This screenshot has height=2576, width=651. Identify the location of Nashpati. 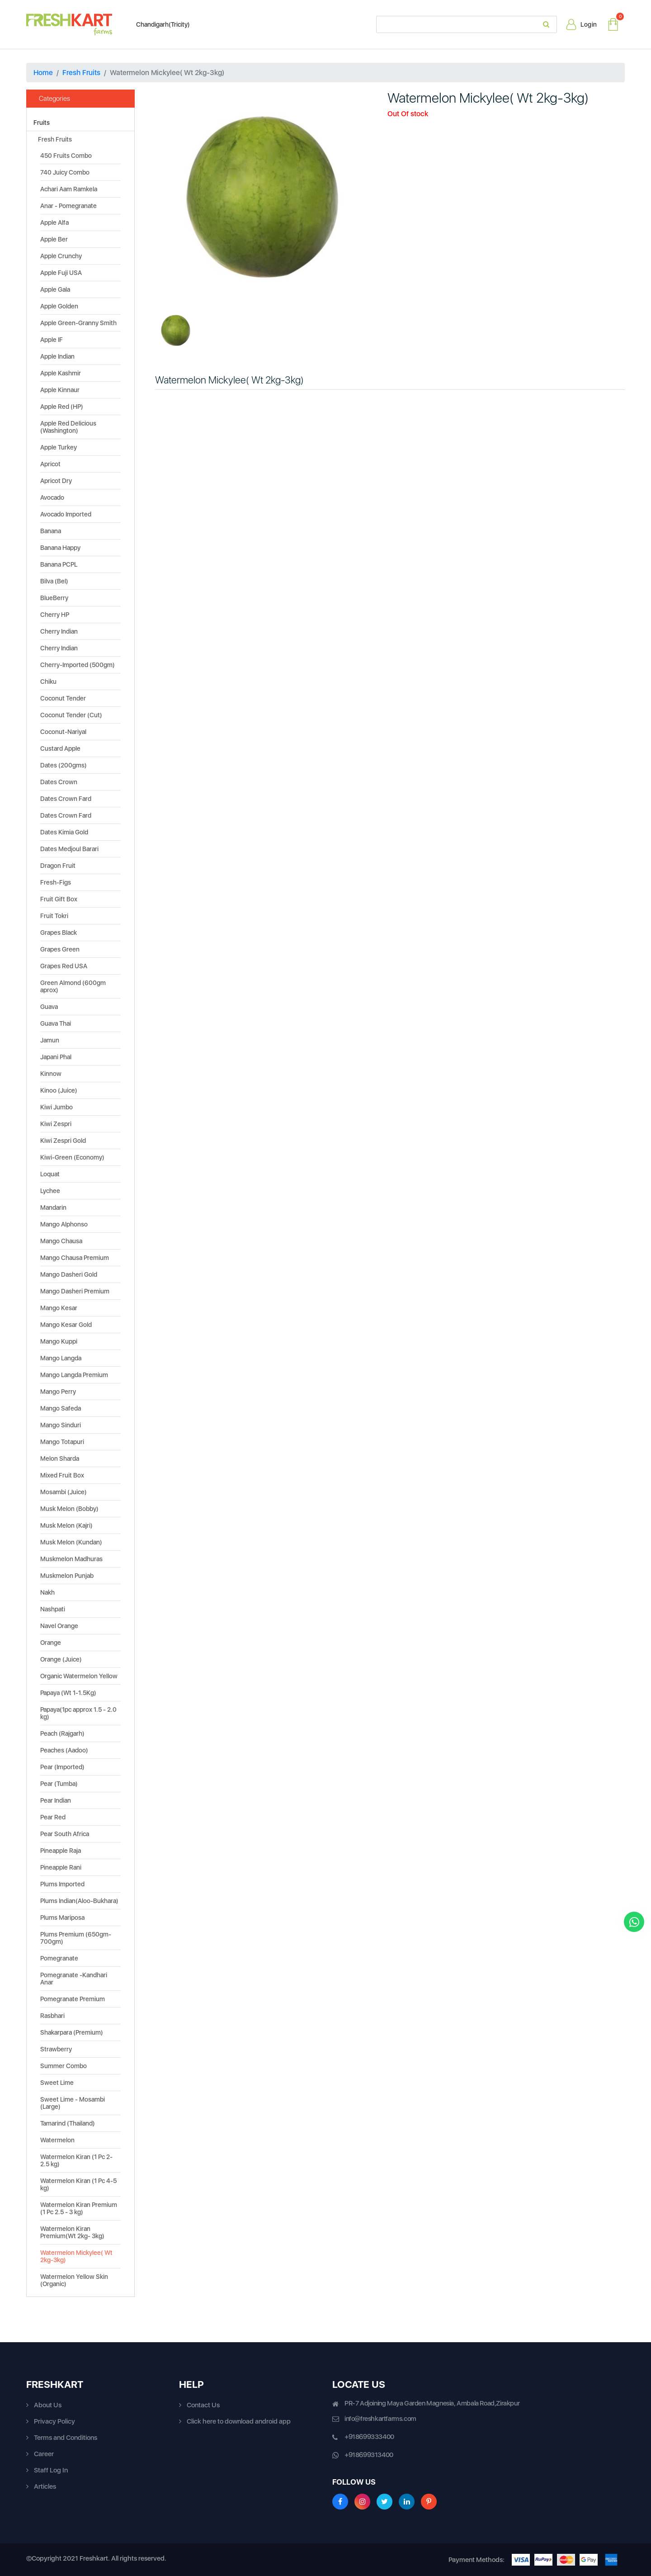
(52, 1609).